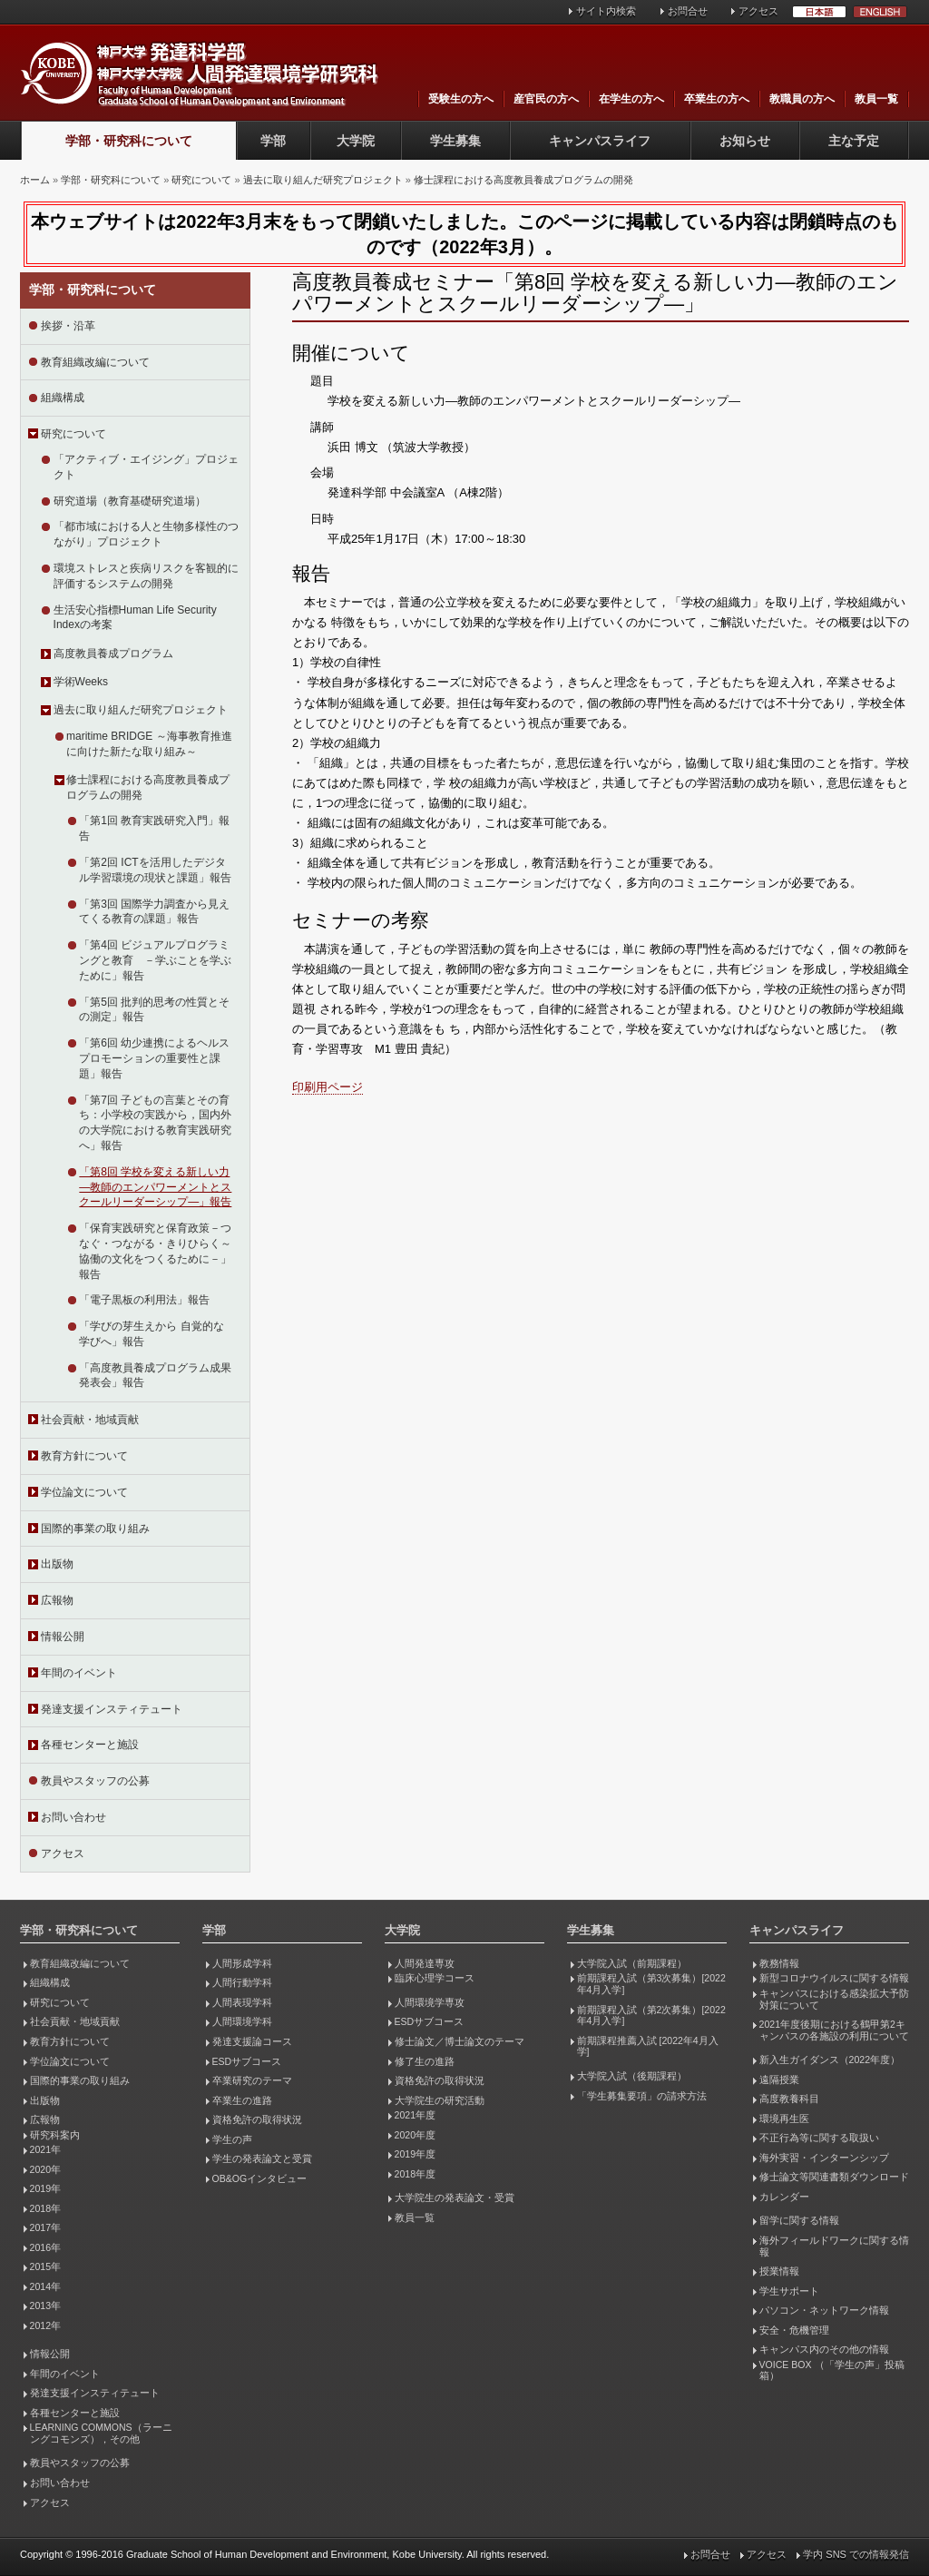 The height and width of the screenshot is (2576, 929). What do you see at coordinates (247, 2061) in the screenshot?
I see `ESDサブコース` at bounding box center [247, 2061].